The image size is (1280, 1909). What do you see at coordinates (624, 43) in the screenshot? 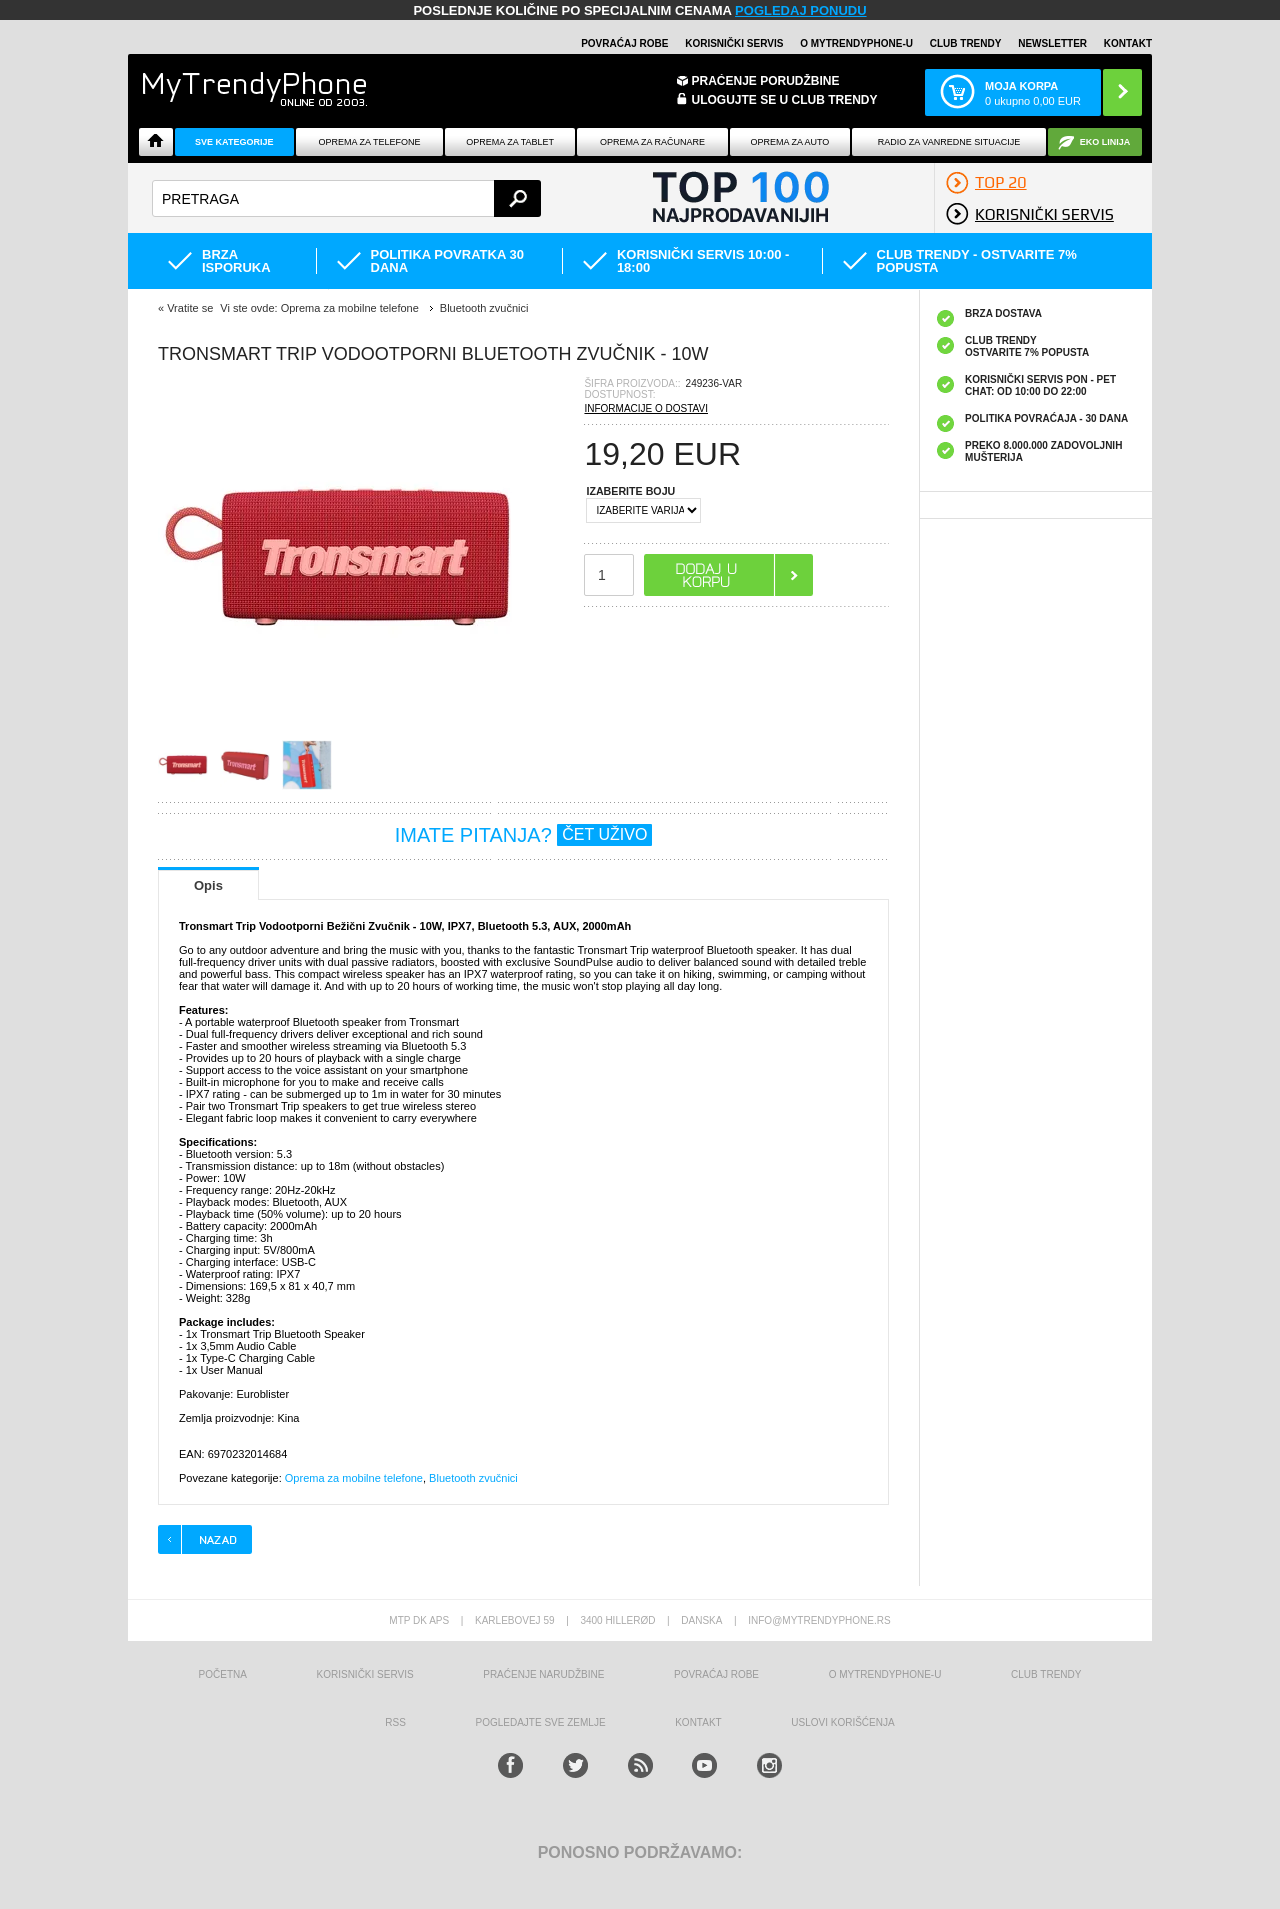
I see `Povraćaj robe` at bounding box center [624, 43].